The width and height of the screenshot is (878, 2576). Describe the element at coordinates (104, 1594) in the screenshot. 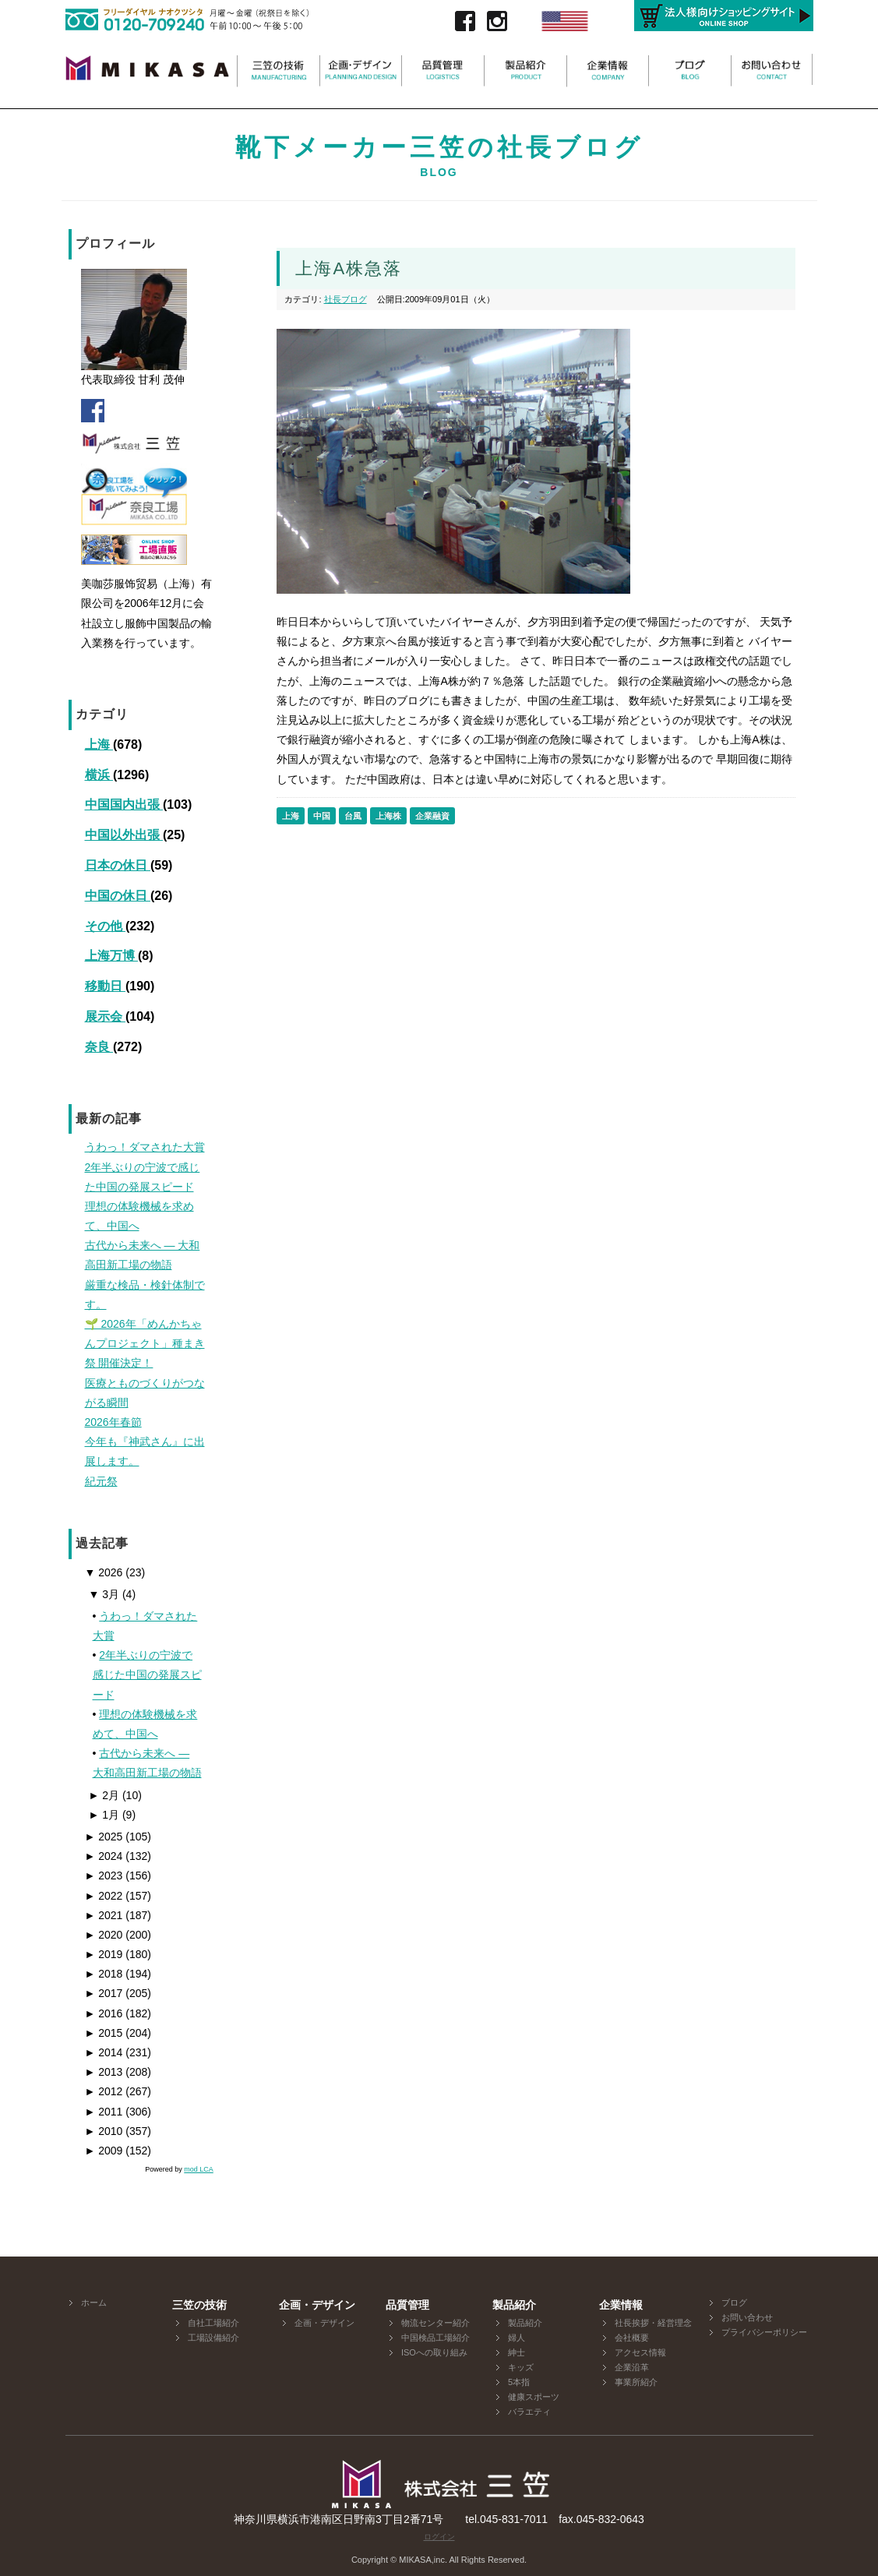

I see `3月` at that location.